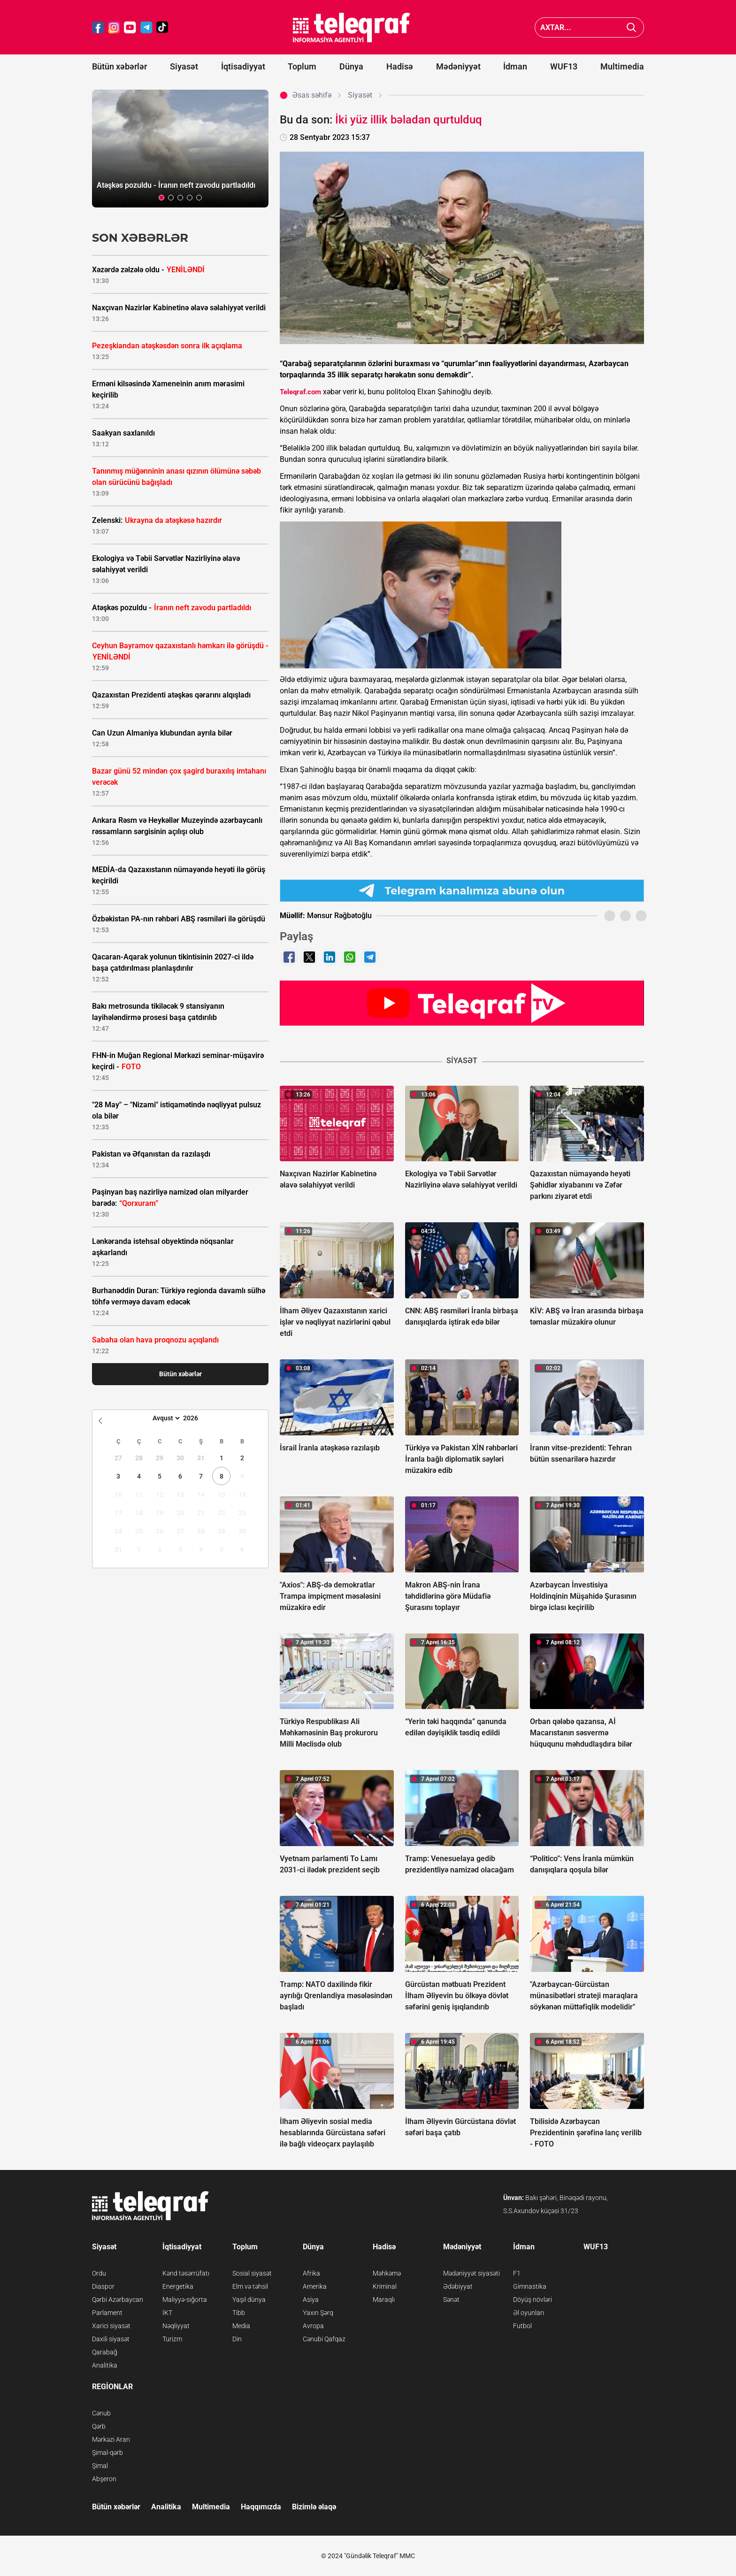  Describe the element at coordinates (165, 1418) in the screenshot. I see `[Month]` at that location.